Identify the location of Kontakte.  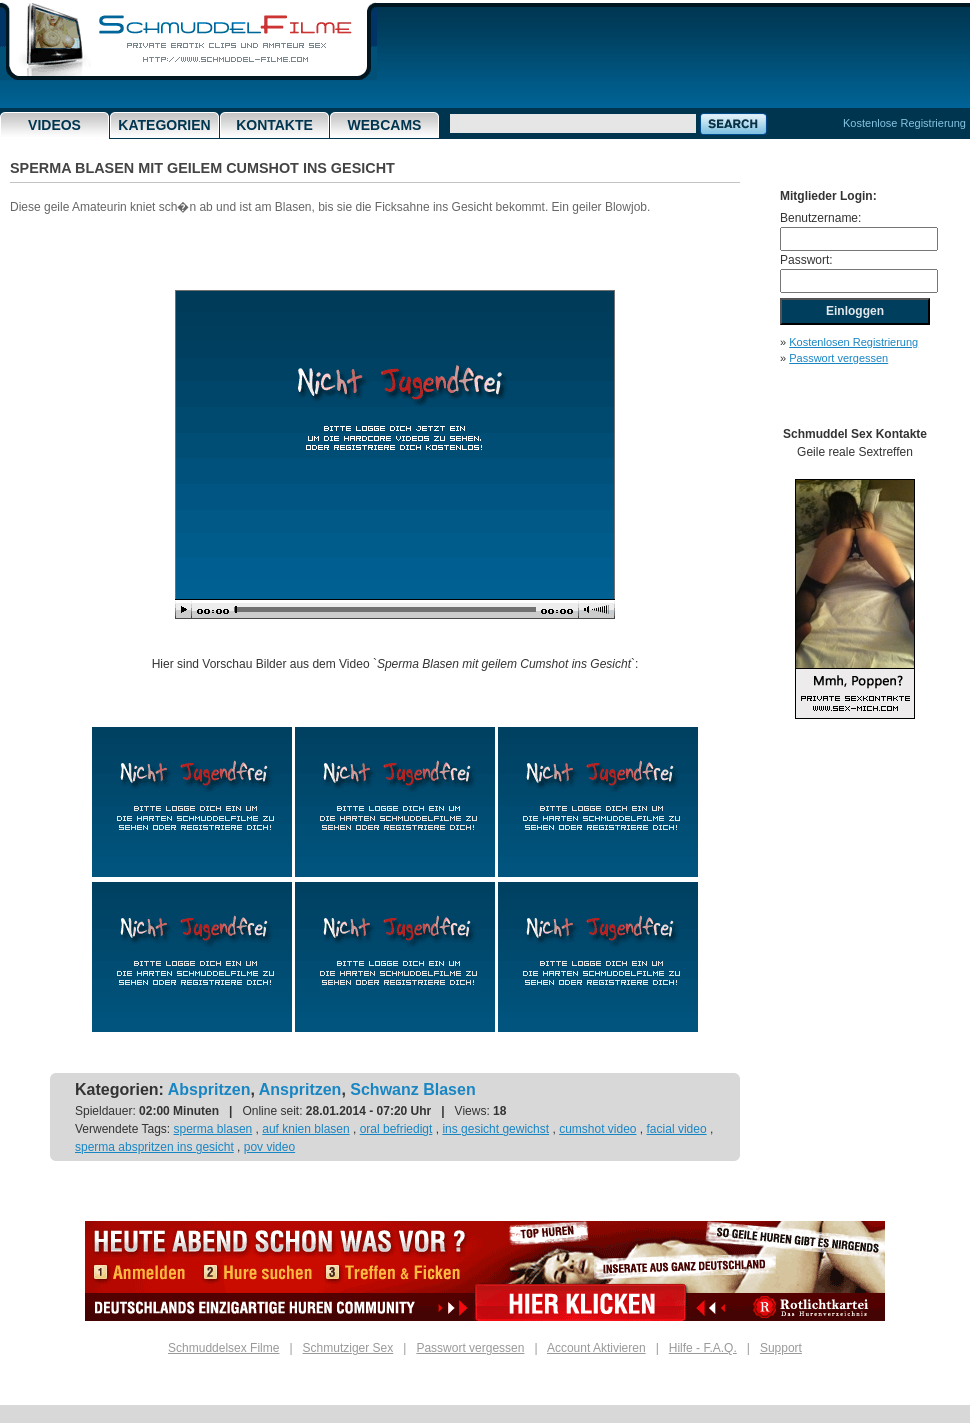
(274, 125).